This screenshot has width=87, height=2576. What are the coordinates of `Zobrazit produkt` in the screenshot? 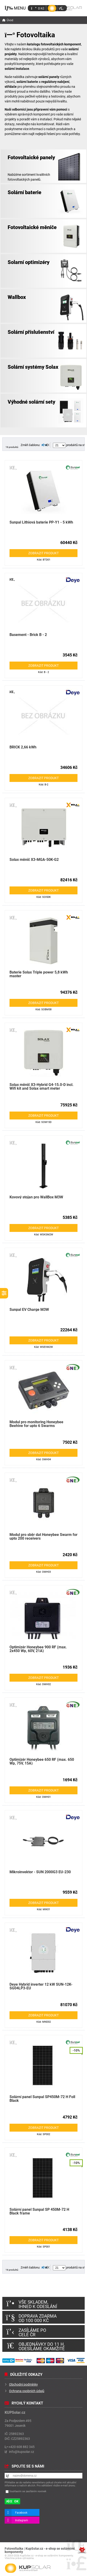 It's located at (43, 553).